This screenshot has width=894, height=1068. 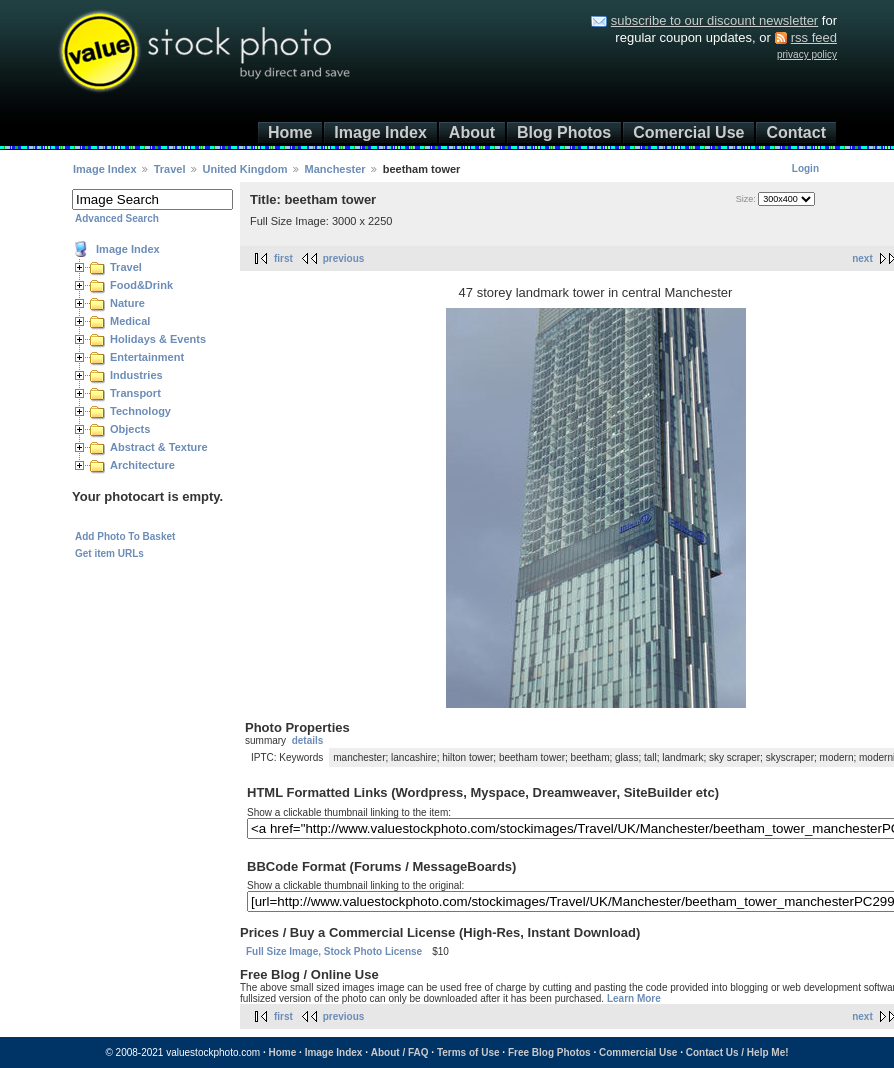 I want to click on Nature, so click(x=127, y=303).